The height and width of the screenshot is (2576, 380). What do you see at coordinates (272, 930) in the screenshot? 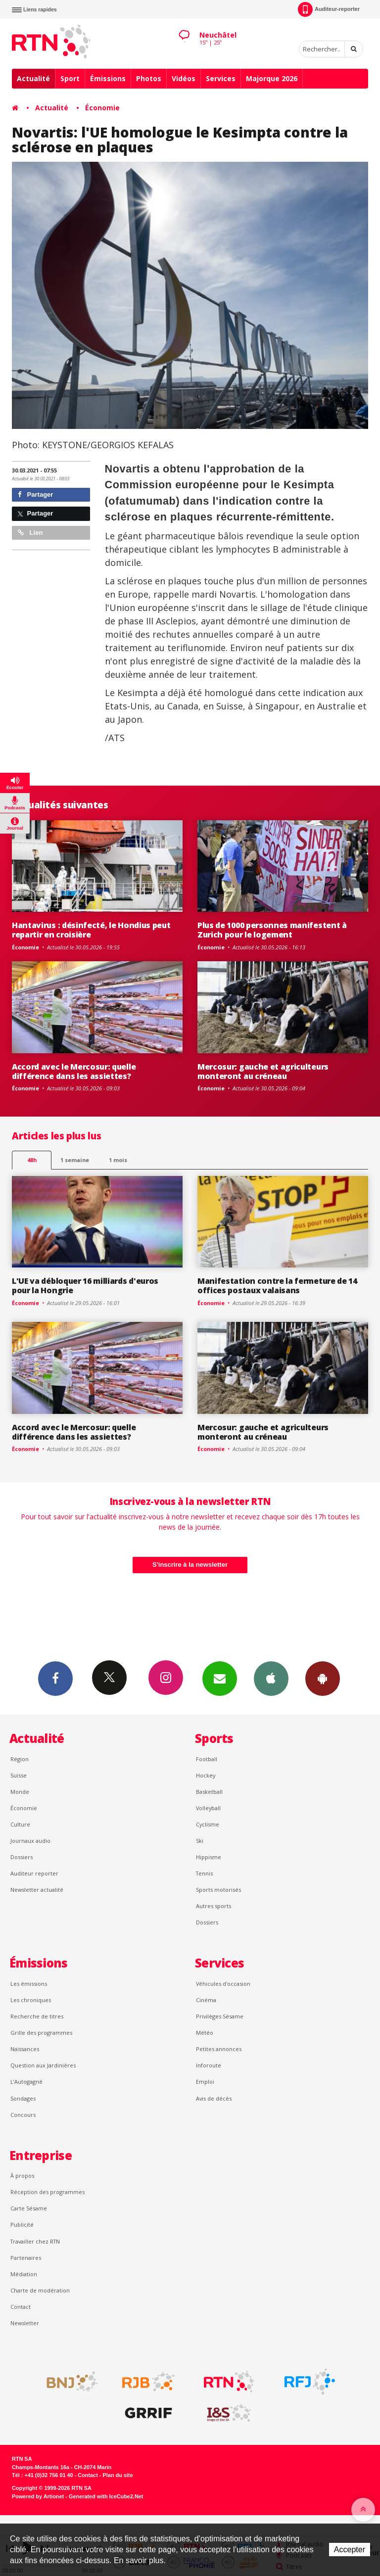
I see `Plus de 1000 personnes manifestent à Zurich pour le logement` at bounding box center [272, 930].